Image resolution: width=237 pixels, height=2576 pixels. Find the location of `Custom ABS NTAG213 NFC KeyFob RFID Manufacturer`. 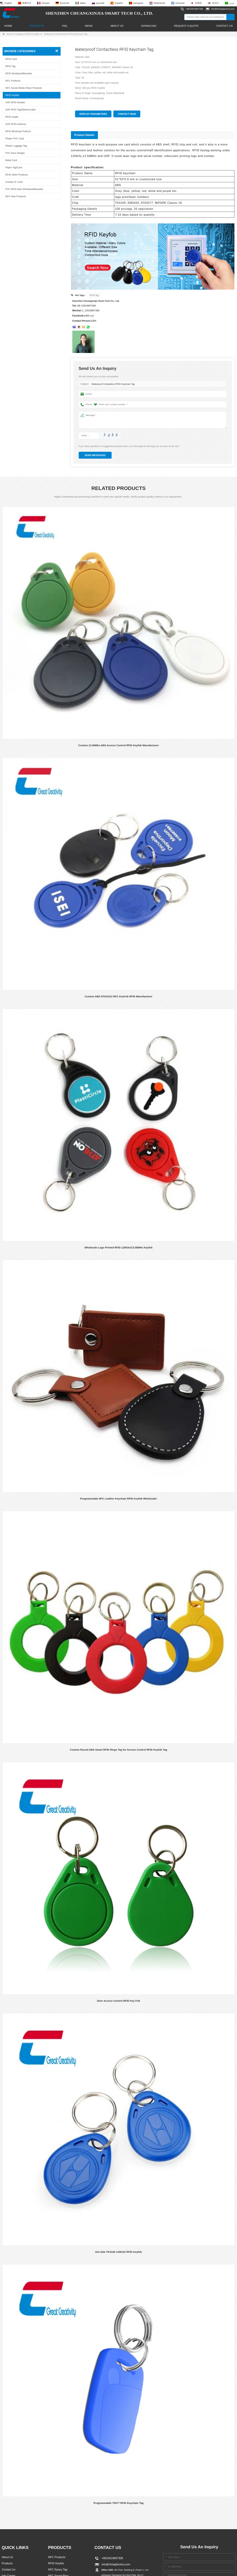

Custom ABS NTAG213 NFC KeyFob RFID Manufacturer is located at coordinates (118, 996).